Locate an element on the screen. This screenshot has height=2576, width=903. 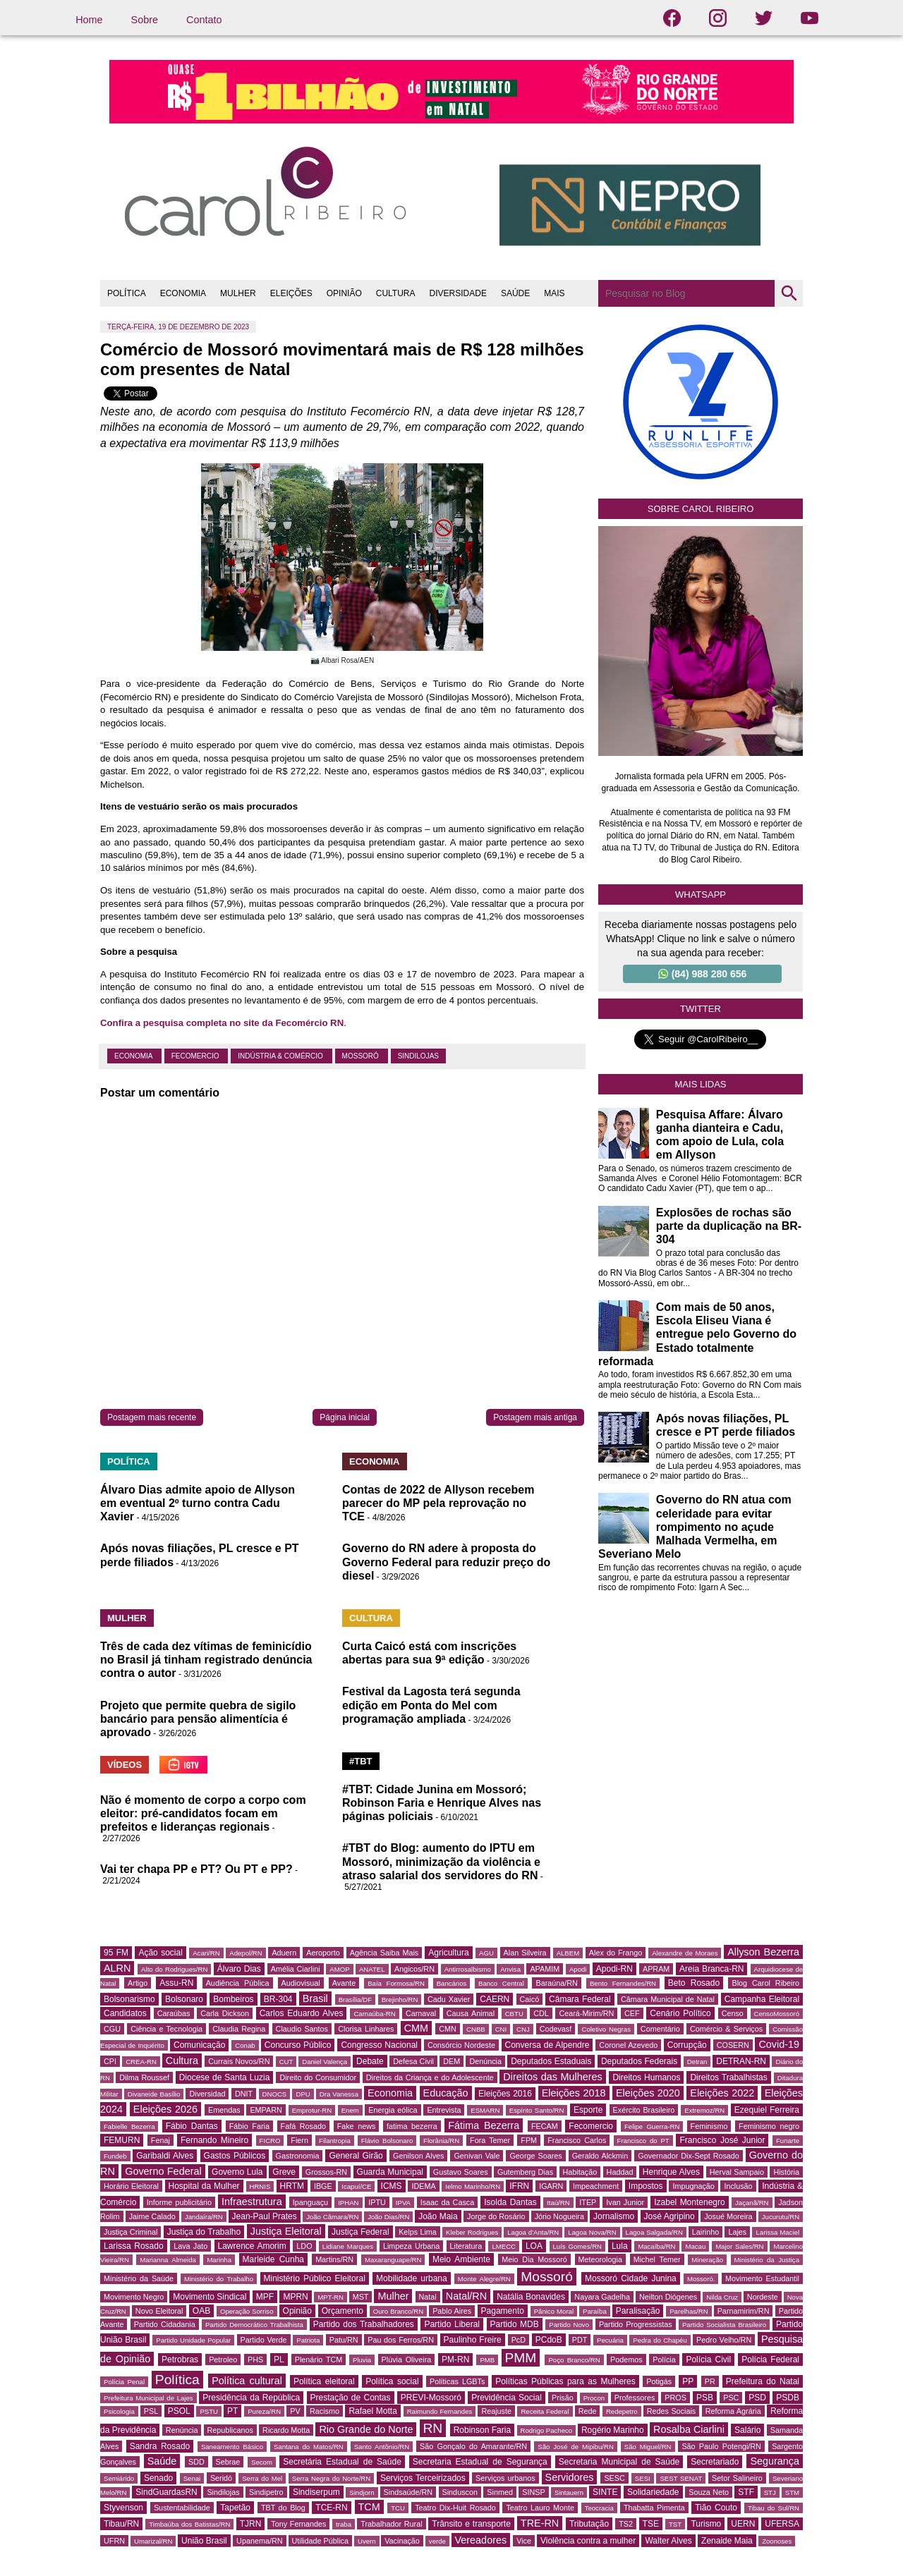
Lagoa Salgada/RN is located at coordinates (654, 2232).